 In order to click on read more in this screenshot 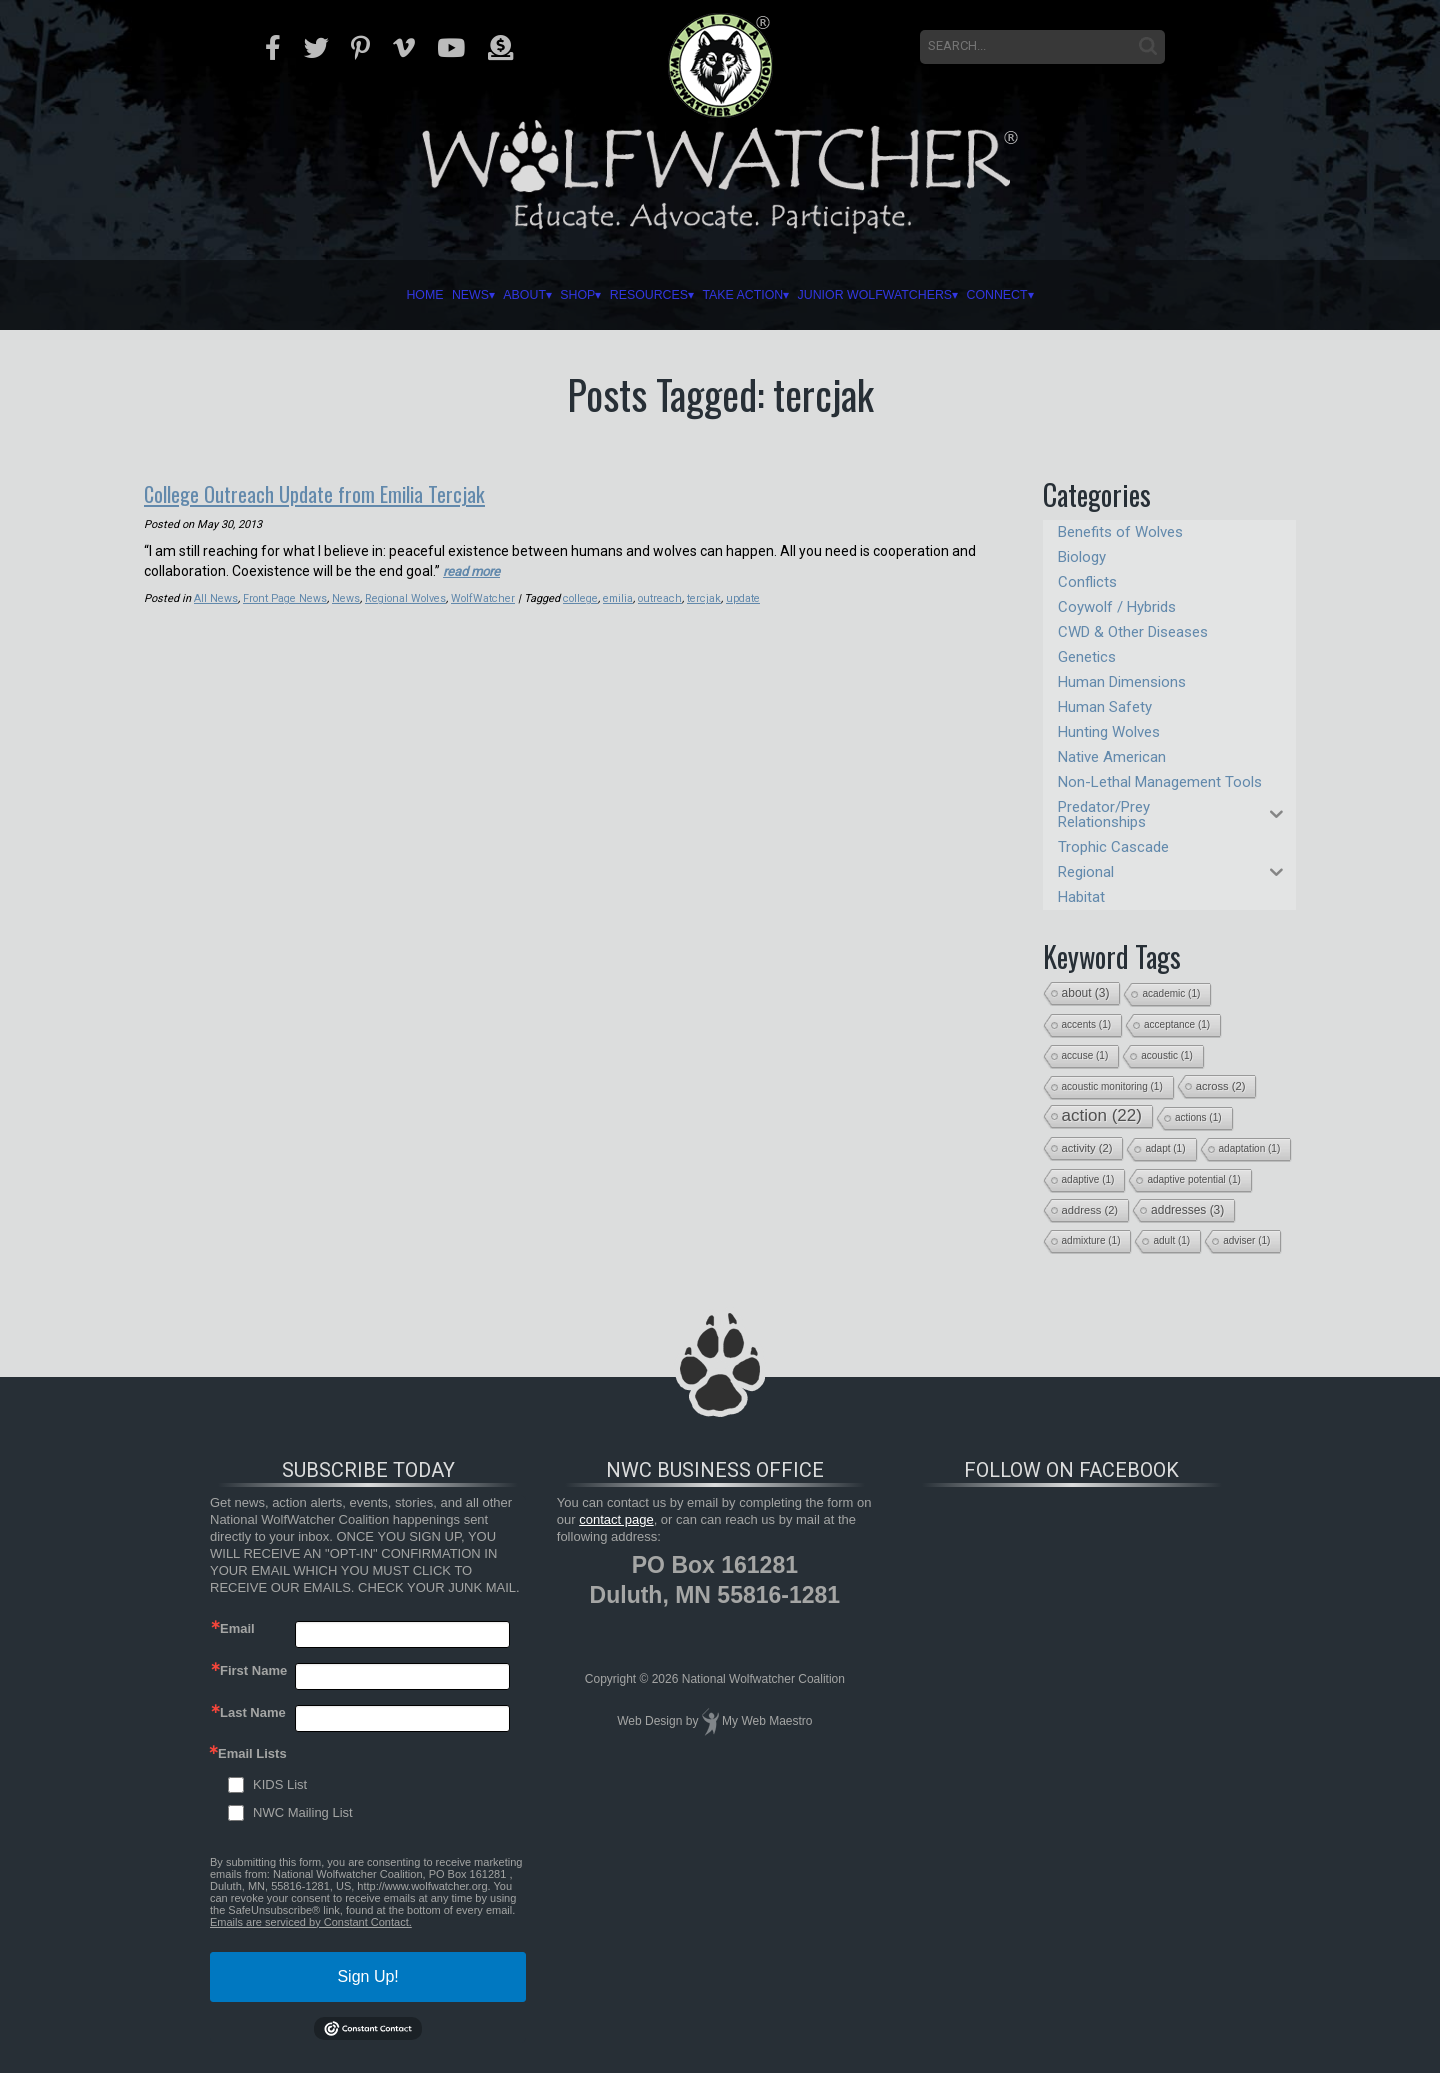, I will do `click(474, 569)`.